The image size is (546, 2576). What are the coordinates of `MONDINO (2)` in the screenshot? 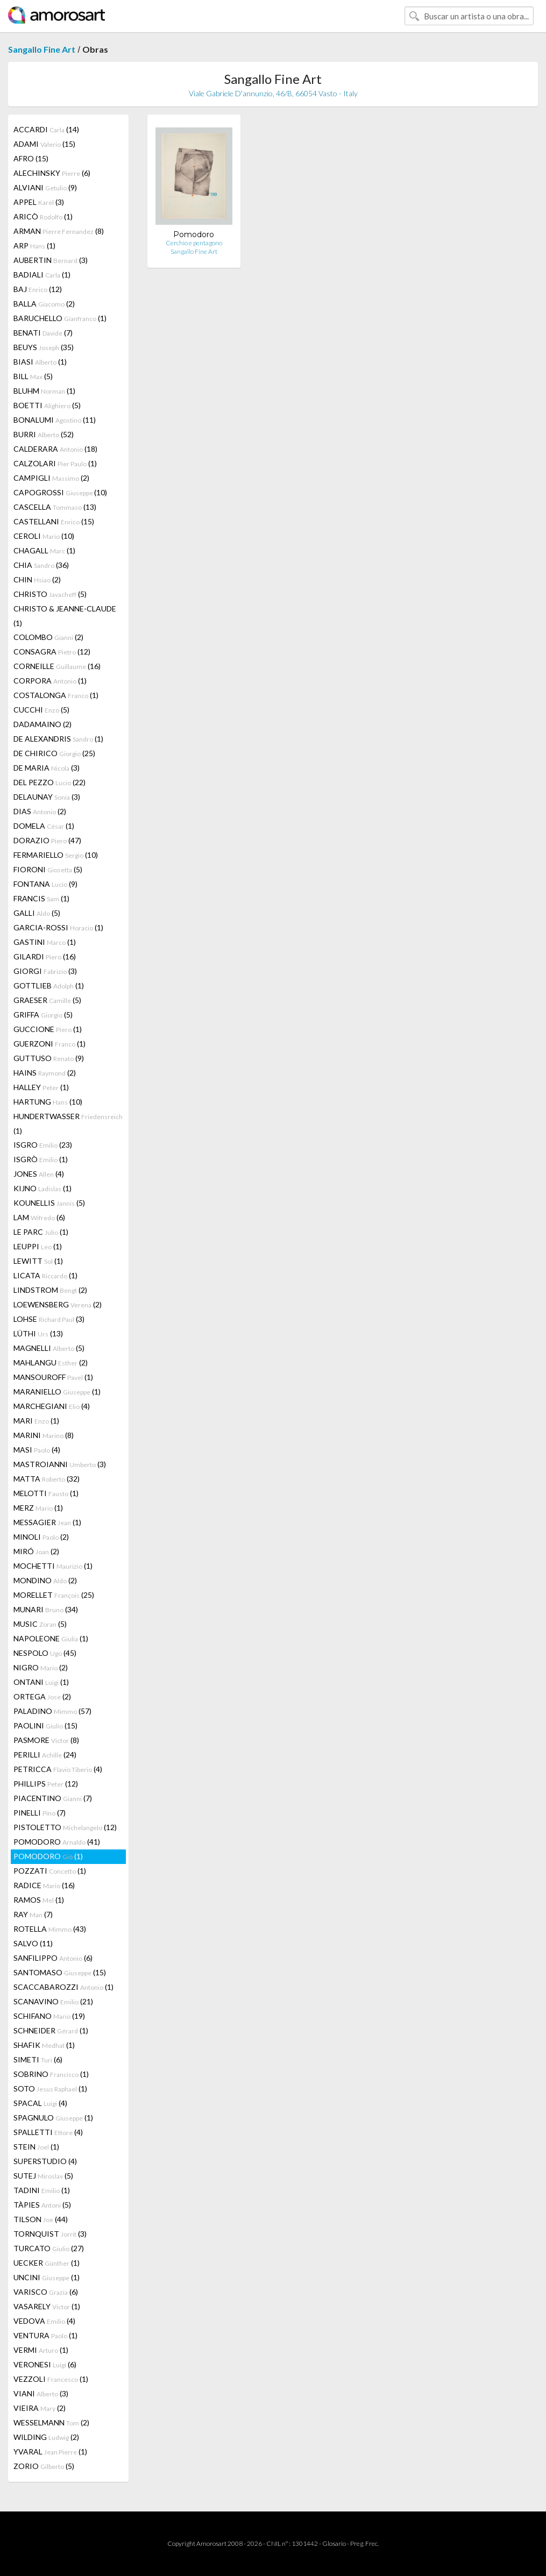 It's located at (45, 1580).